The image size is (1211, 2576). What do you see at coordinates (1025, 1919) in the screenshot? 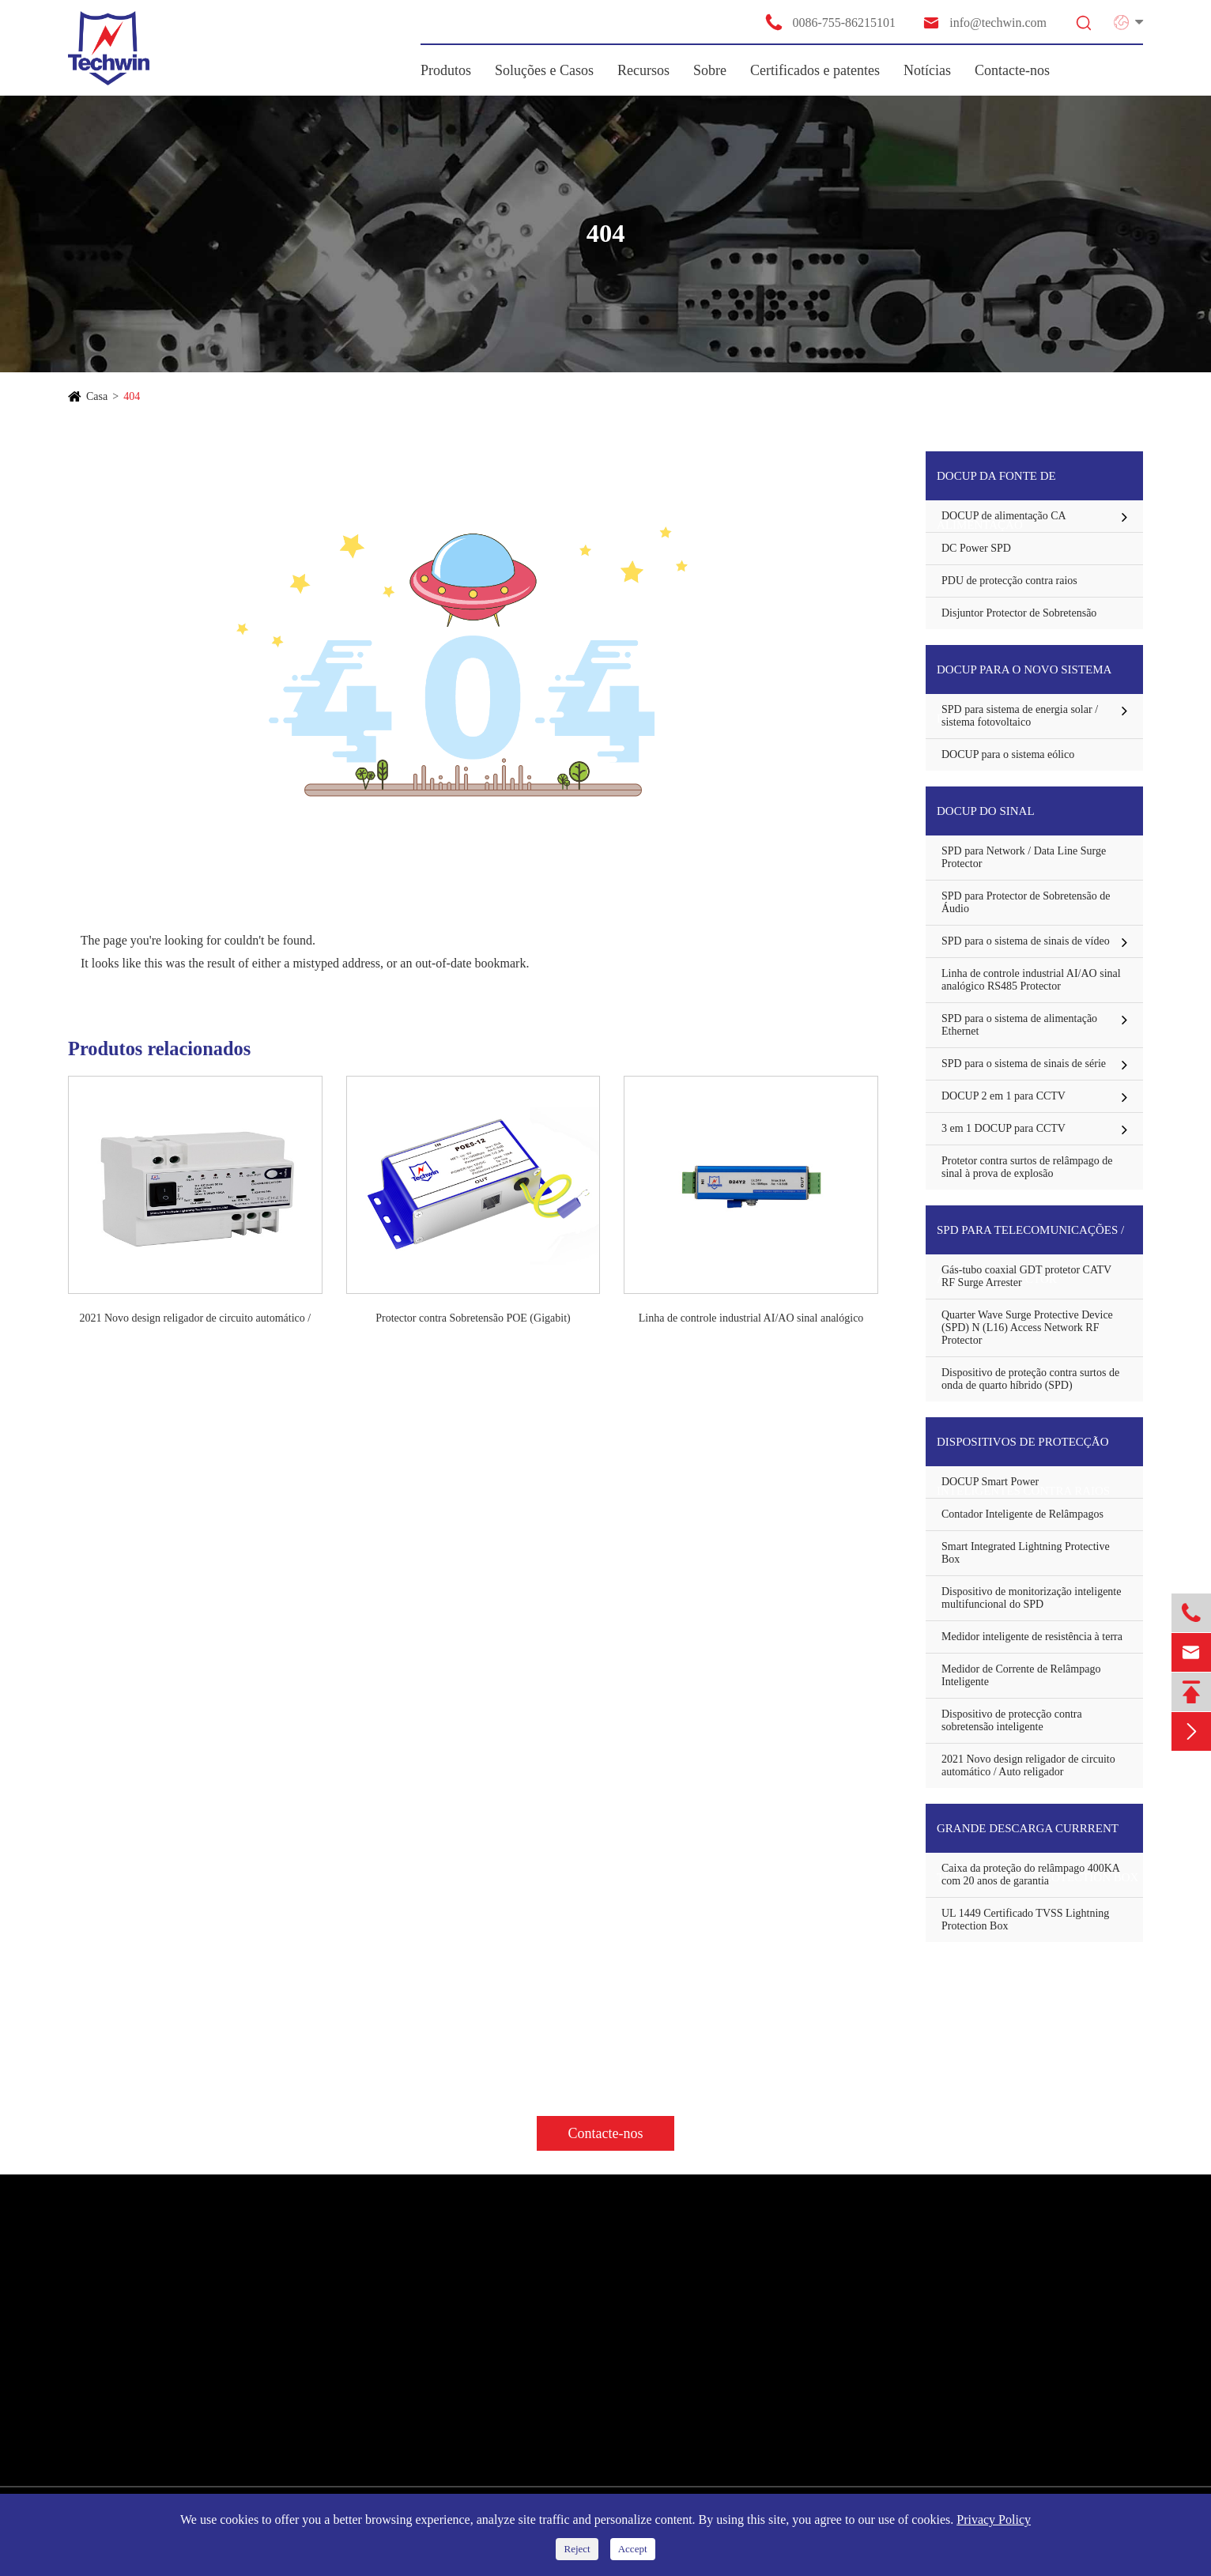
I see `UL 1449 Certificado TVSS Lightning Protection Box` at bounding box center [1025, 1919].